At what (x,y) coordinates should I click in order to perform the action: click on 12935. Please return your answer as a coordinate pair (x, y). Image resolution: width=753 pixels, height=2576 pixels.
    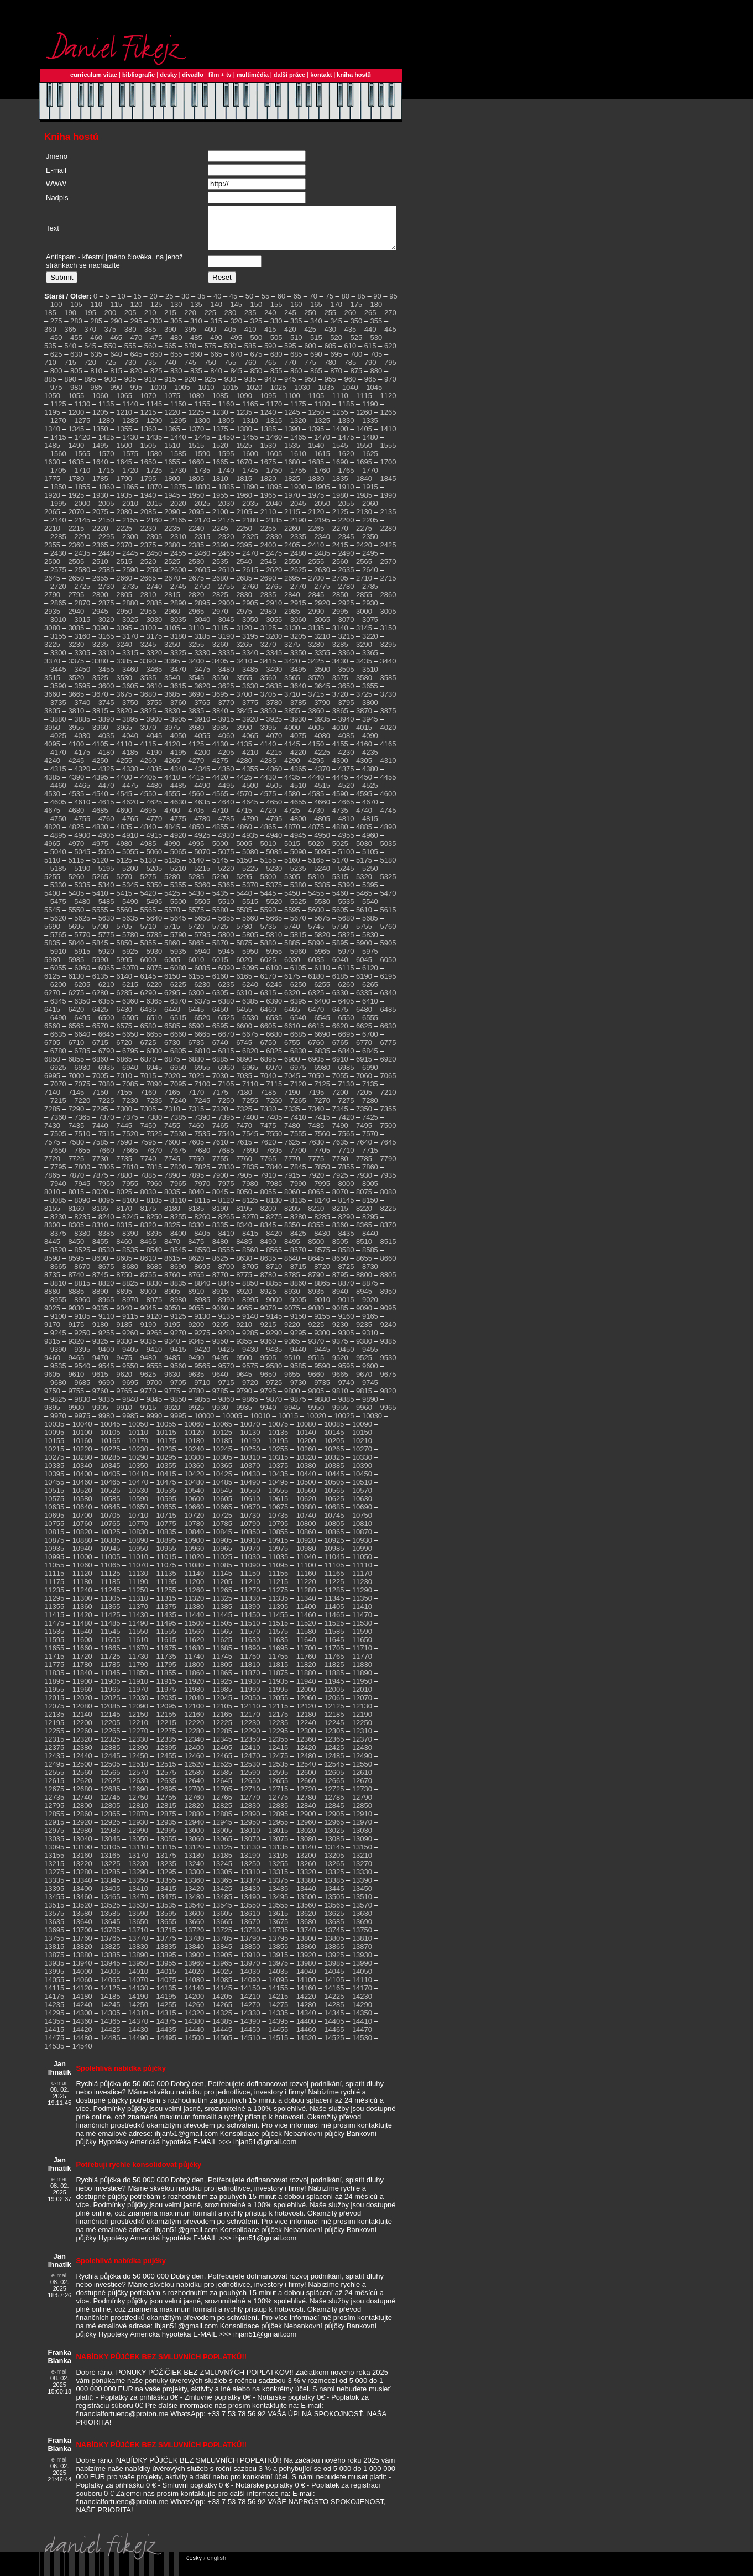
    Looking at the image, I should click on (166, 1830).